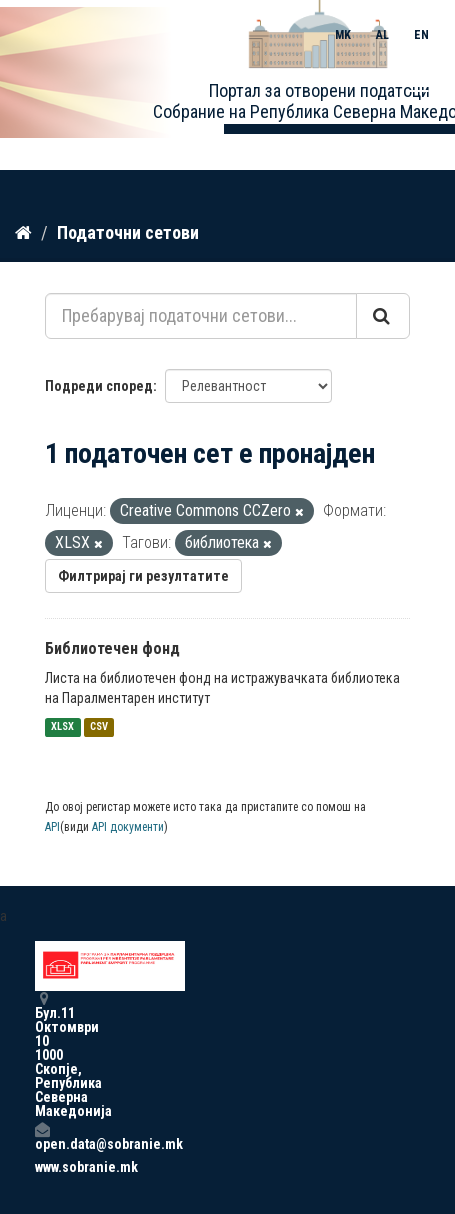  I want to click on [Пребарувај податочни сетови...], so click(201, 316).